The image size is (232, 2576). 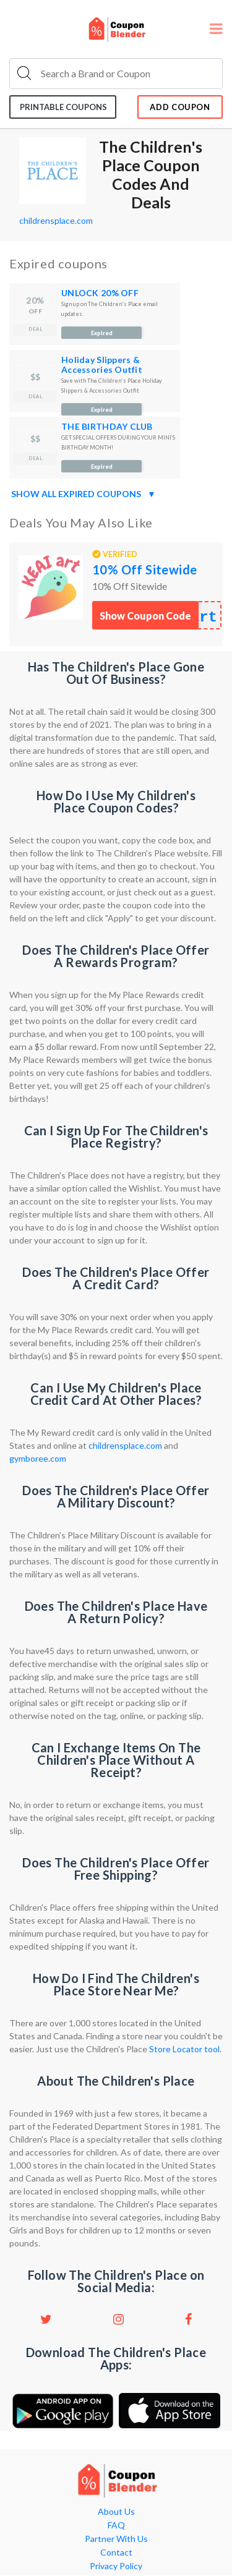 What do you see at coordinates (116, 2552) in the screenshot?
I see `Contact` at bounding box center [116, 2552].